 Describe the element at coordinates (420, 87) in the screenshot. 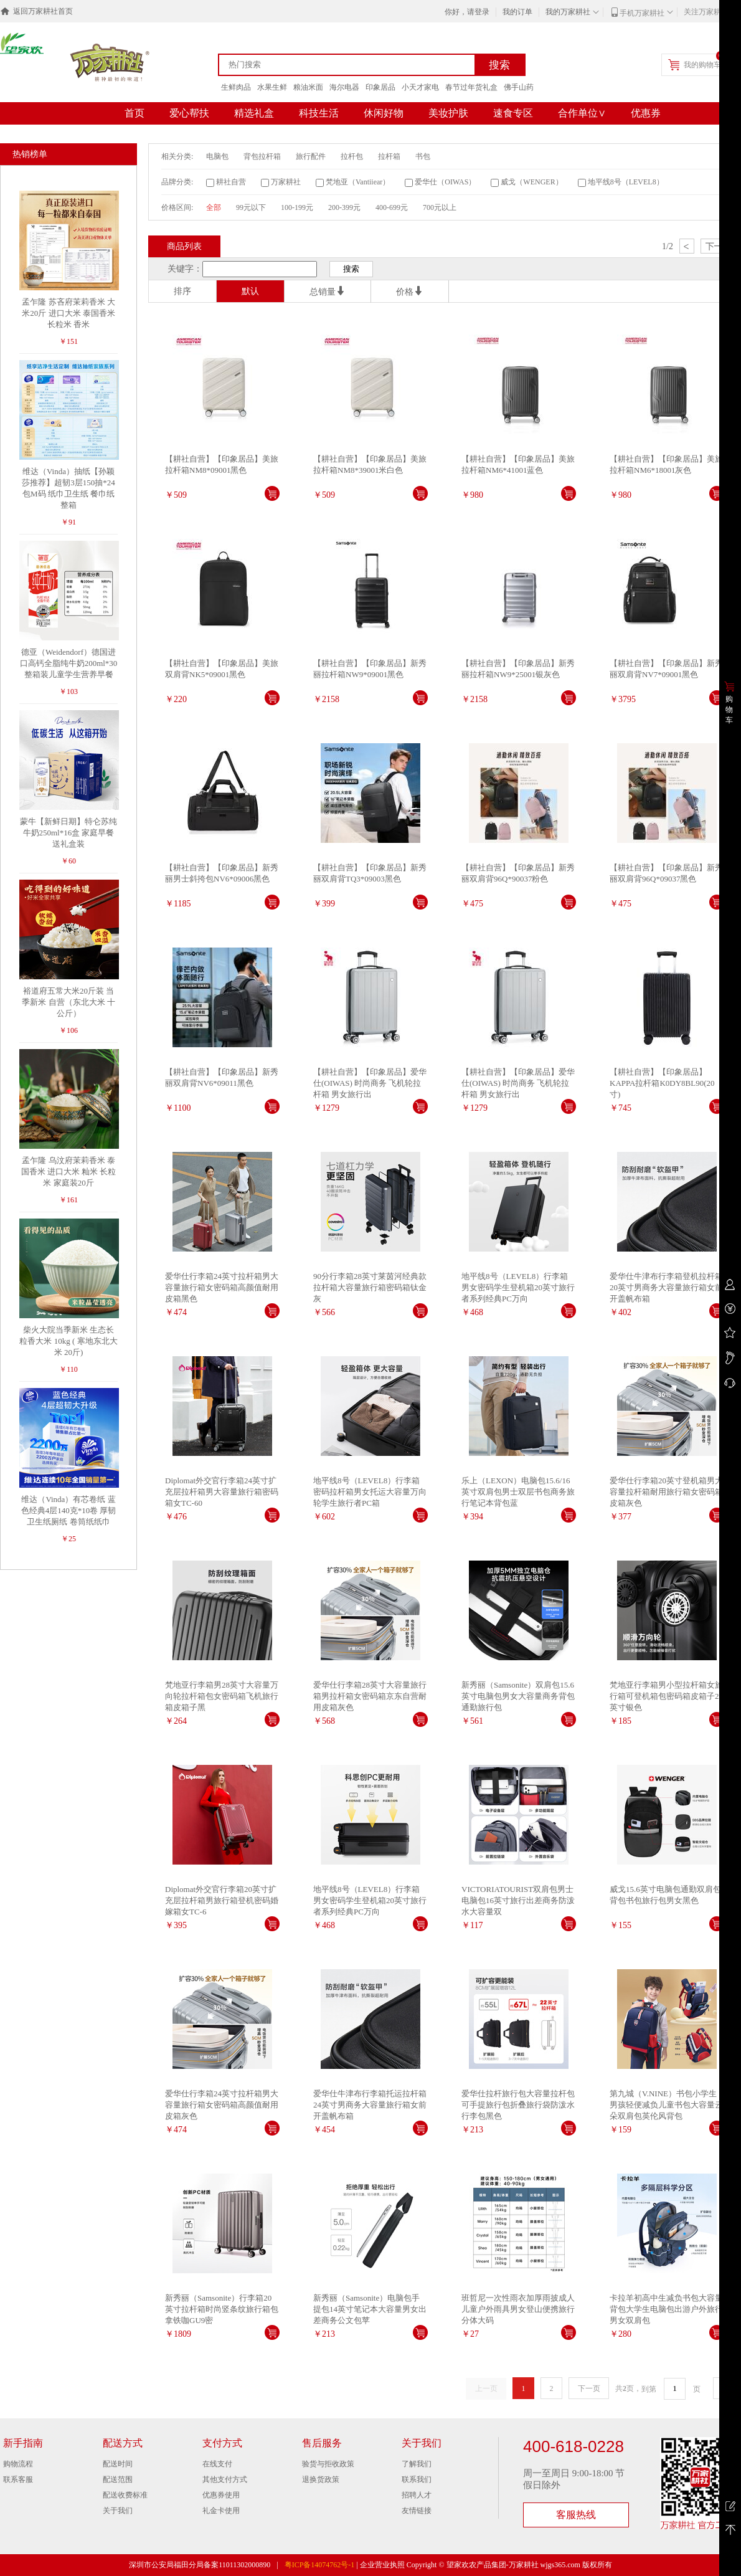

I see `小天才家电` at that location.